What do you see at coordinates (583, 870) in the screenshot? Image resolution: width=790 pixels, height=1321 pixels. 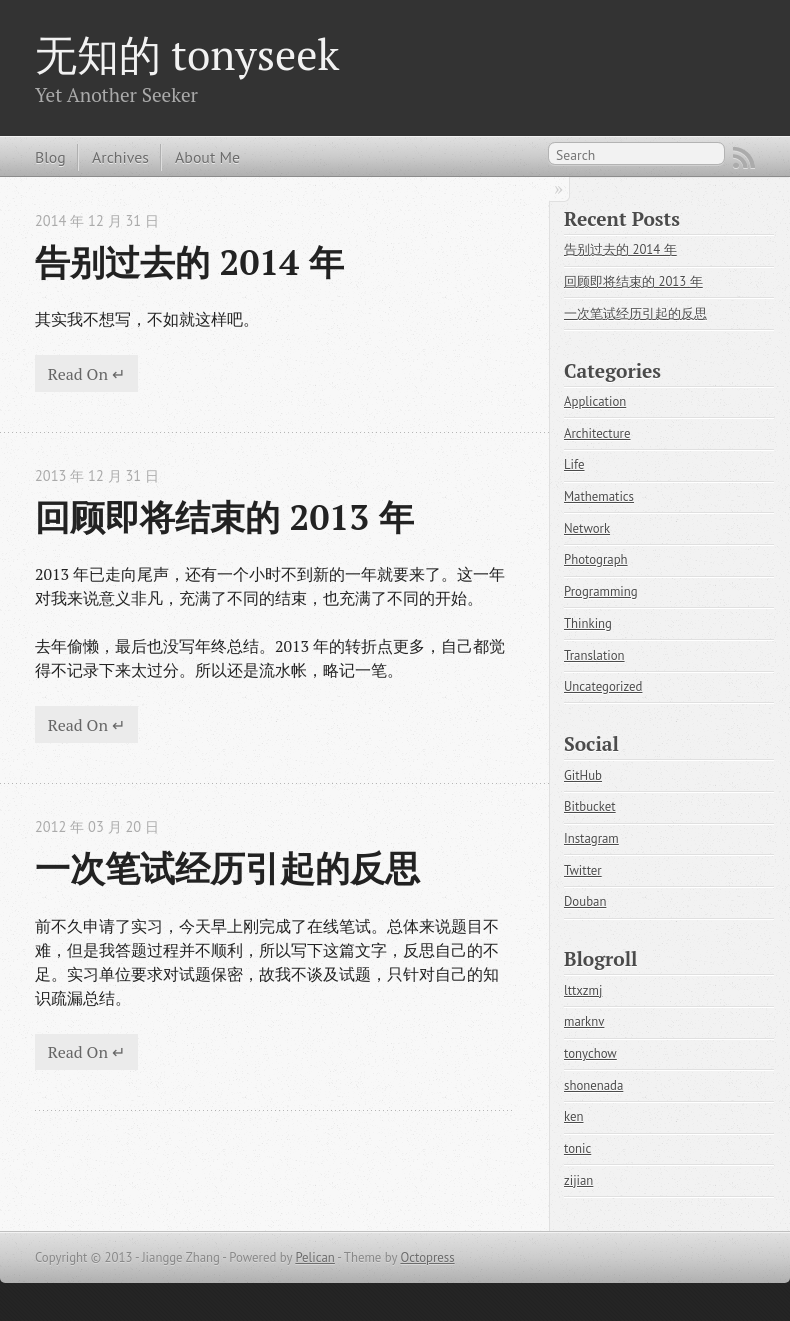 I see `Twitter` at bounding box center [583, 870].